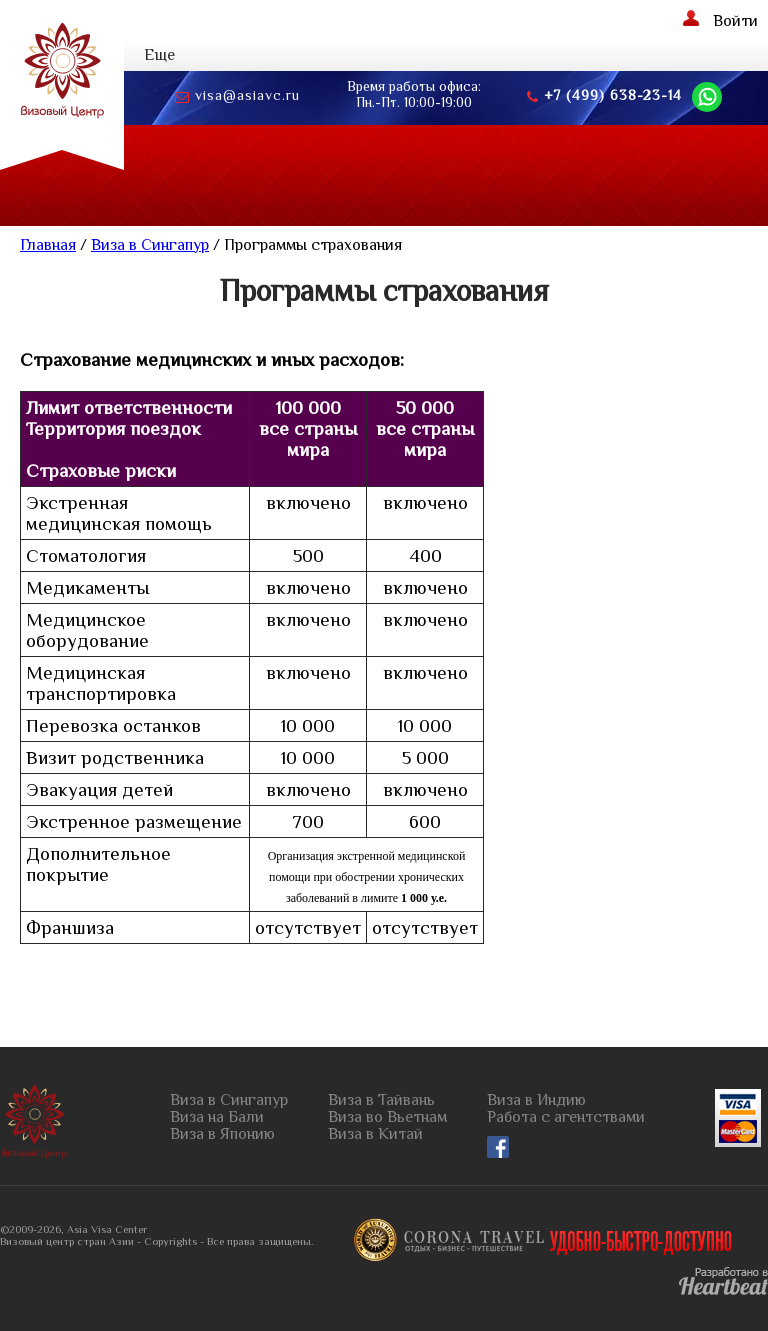 The image size is (768, 1331). I want to click on Виза на Бали, so click(217, 1117).